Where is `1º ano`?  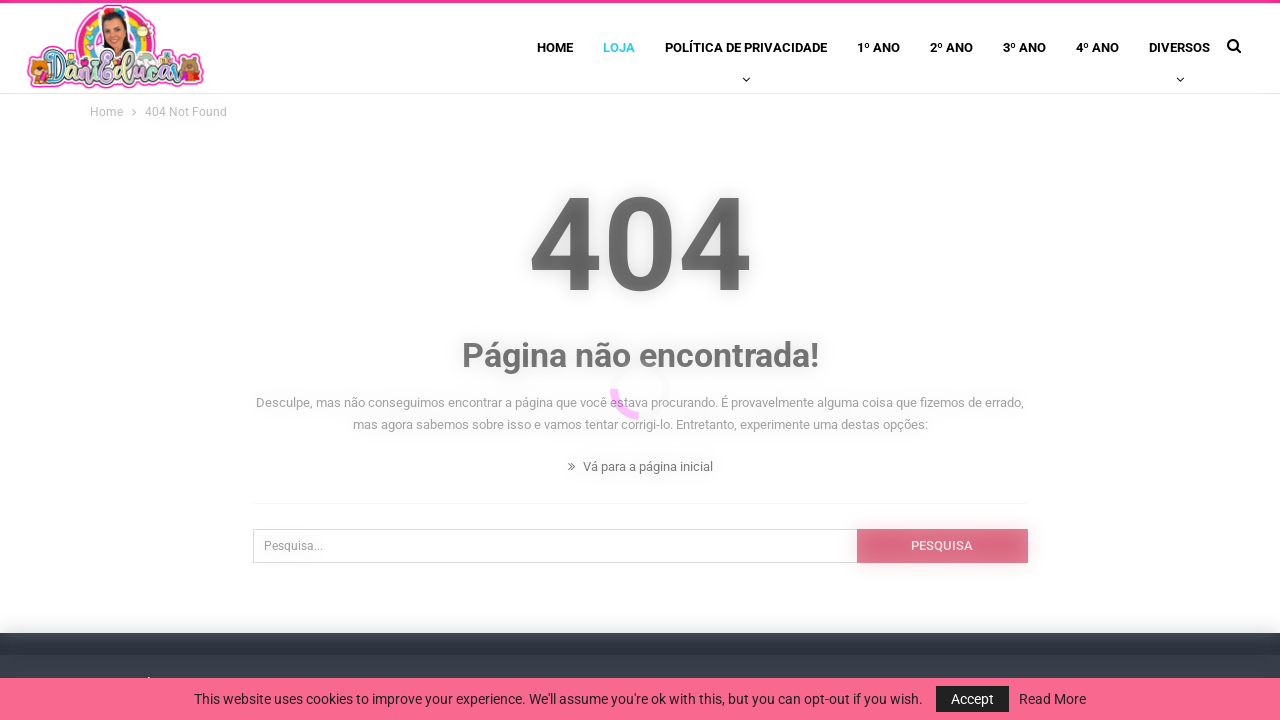
1º ano is located at coordinates (878, 47).